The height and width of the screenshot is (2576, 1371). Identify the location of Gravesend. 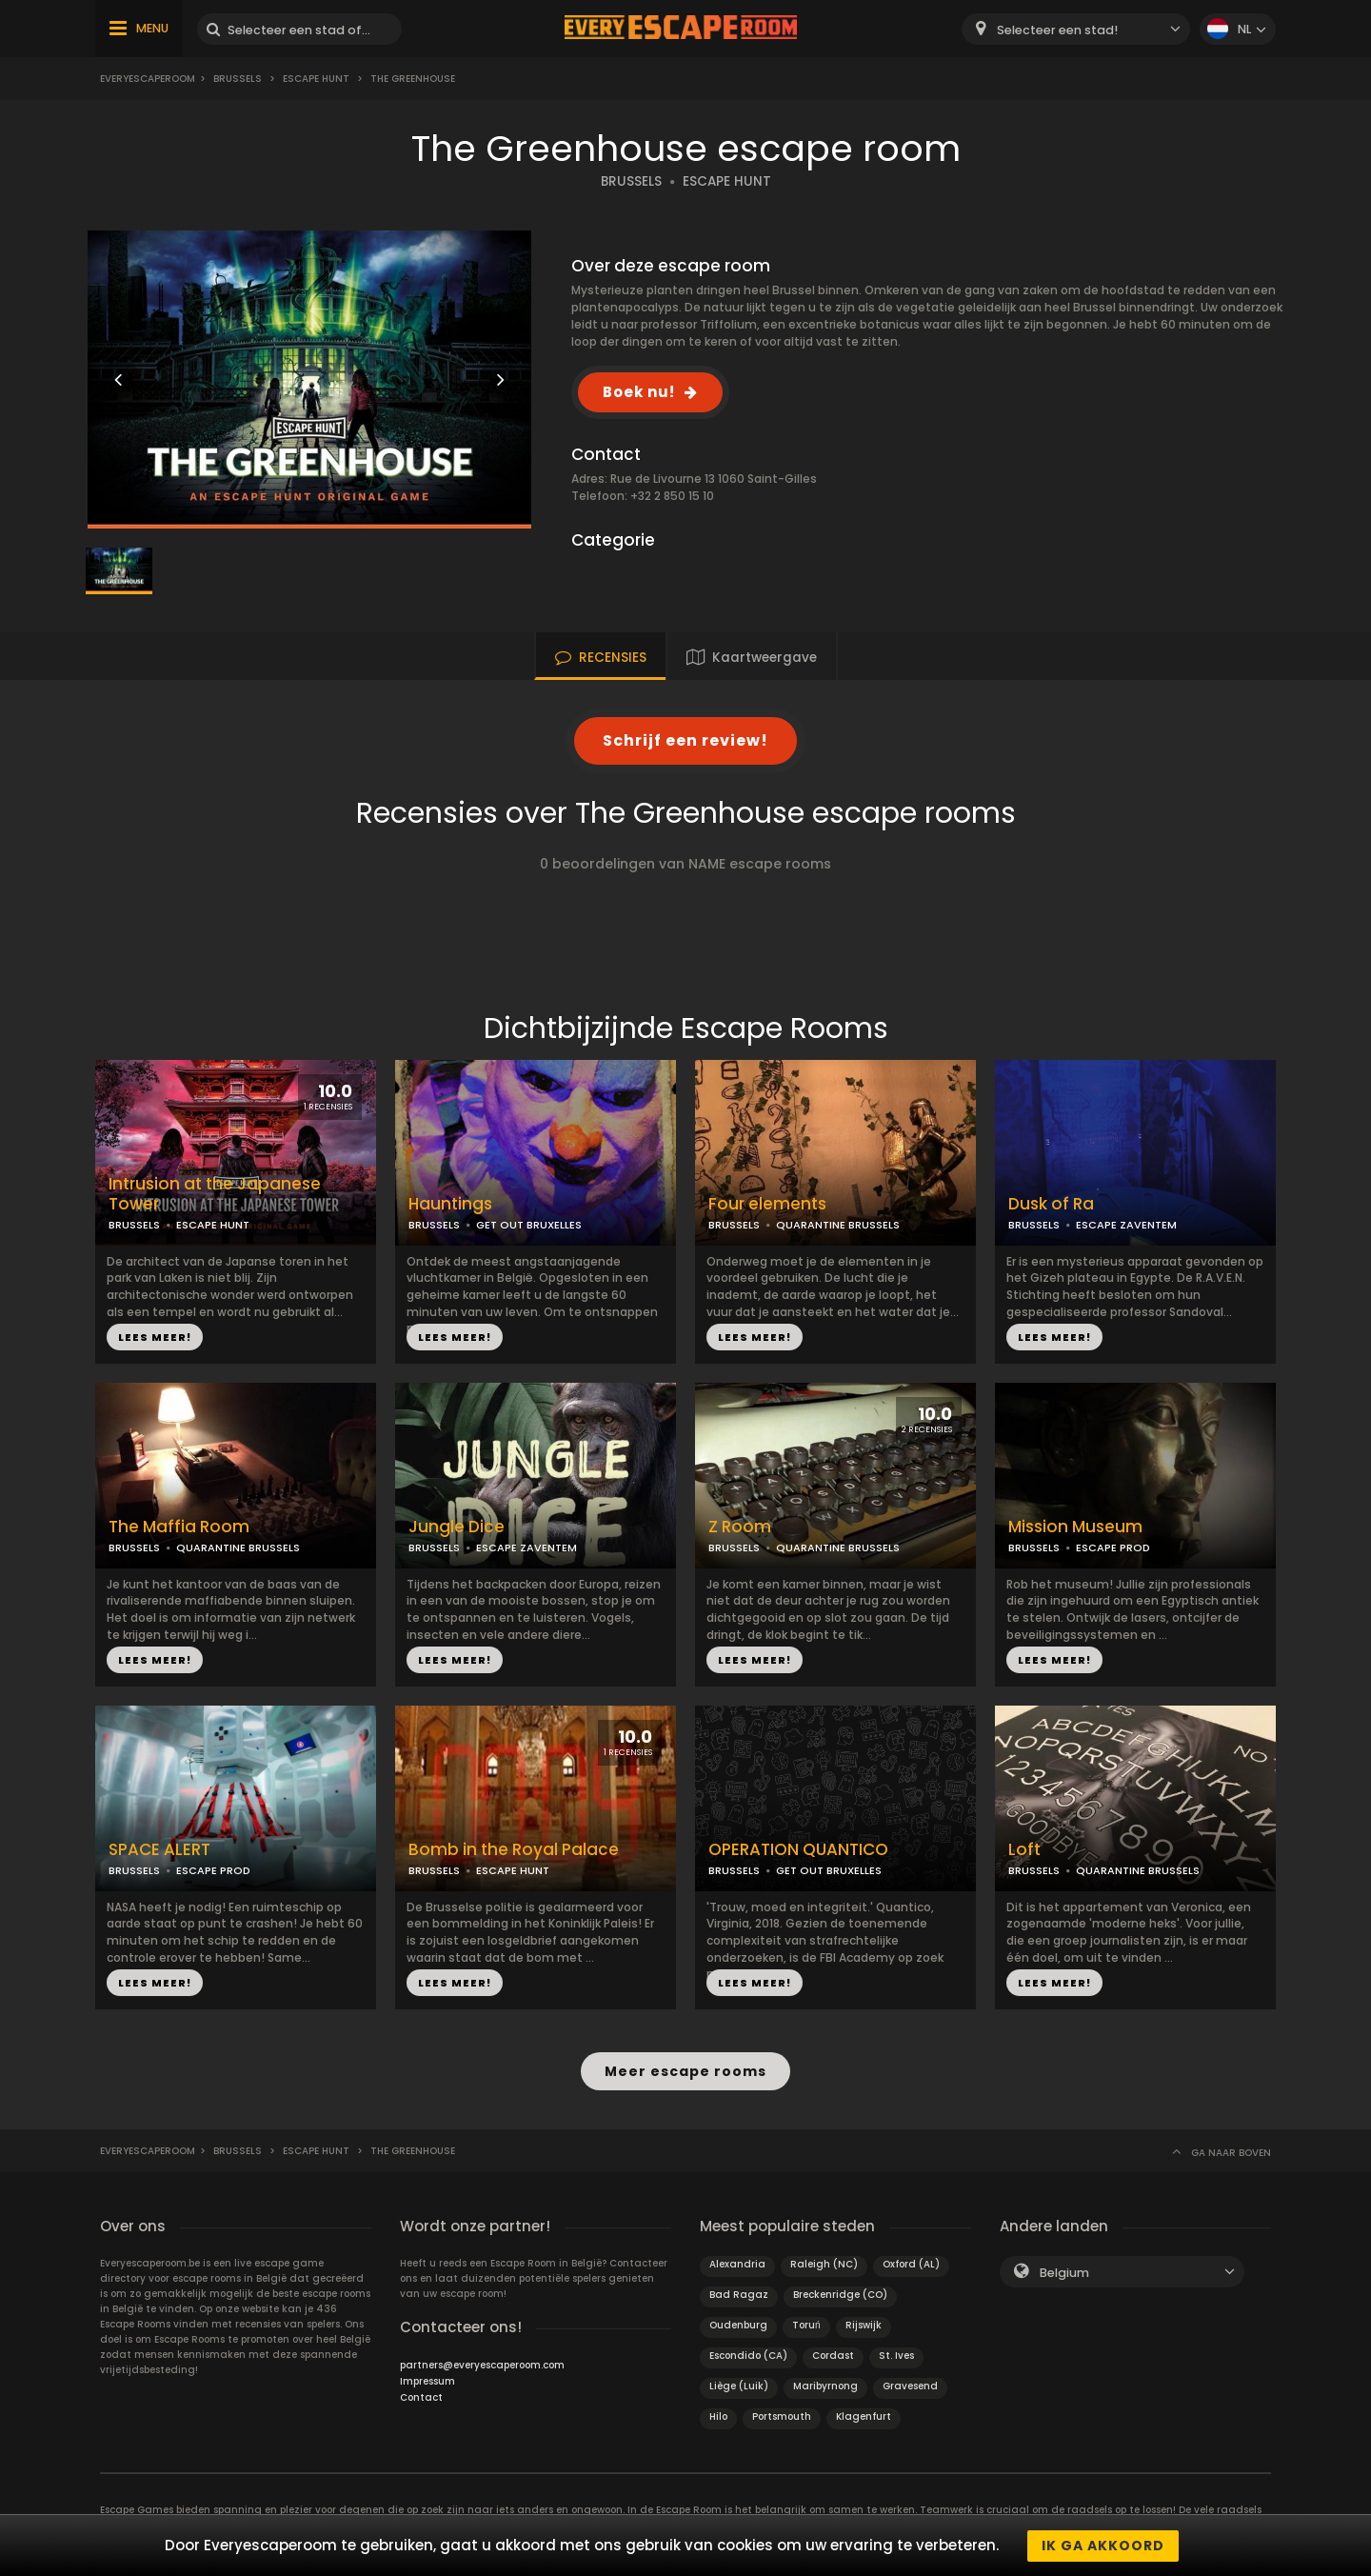
(910, 2385).